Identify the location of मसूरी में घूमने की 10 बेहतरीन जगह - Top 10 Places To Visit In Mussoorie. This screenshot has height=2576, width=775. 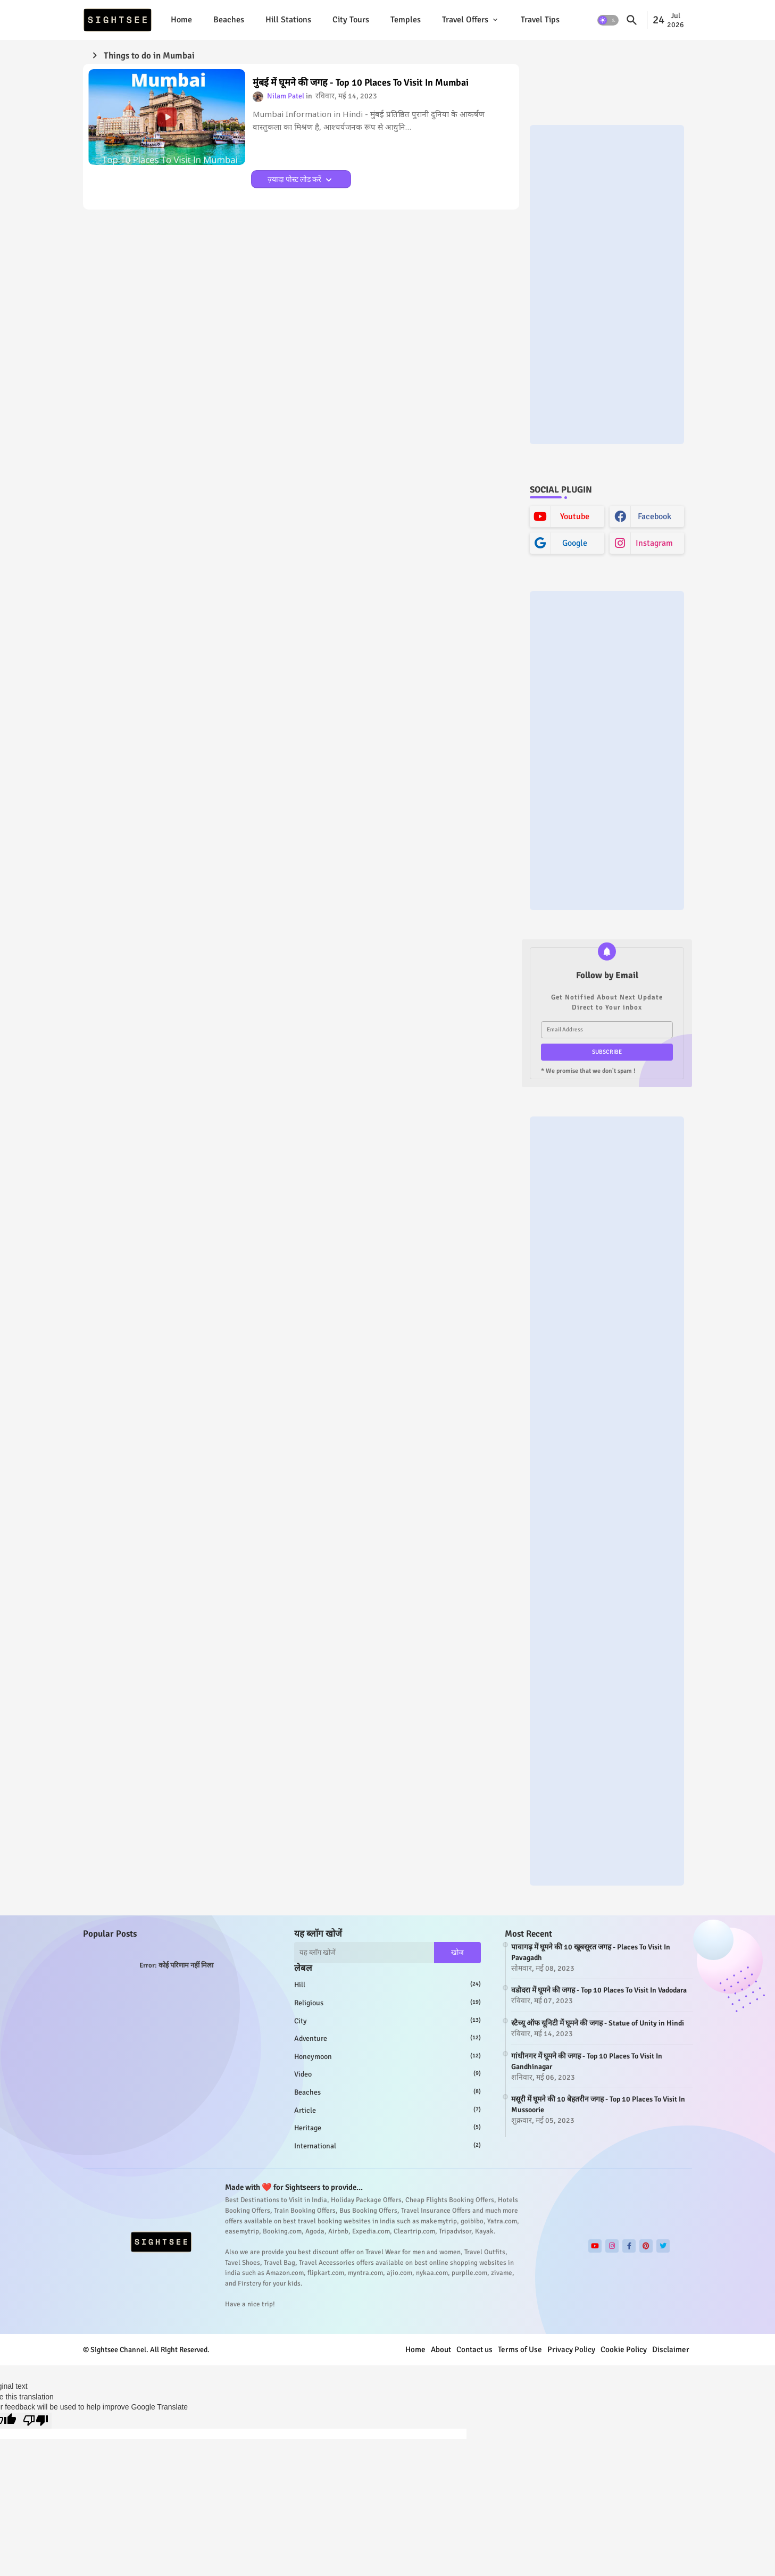
(598, 2104).